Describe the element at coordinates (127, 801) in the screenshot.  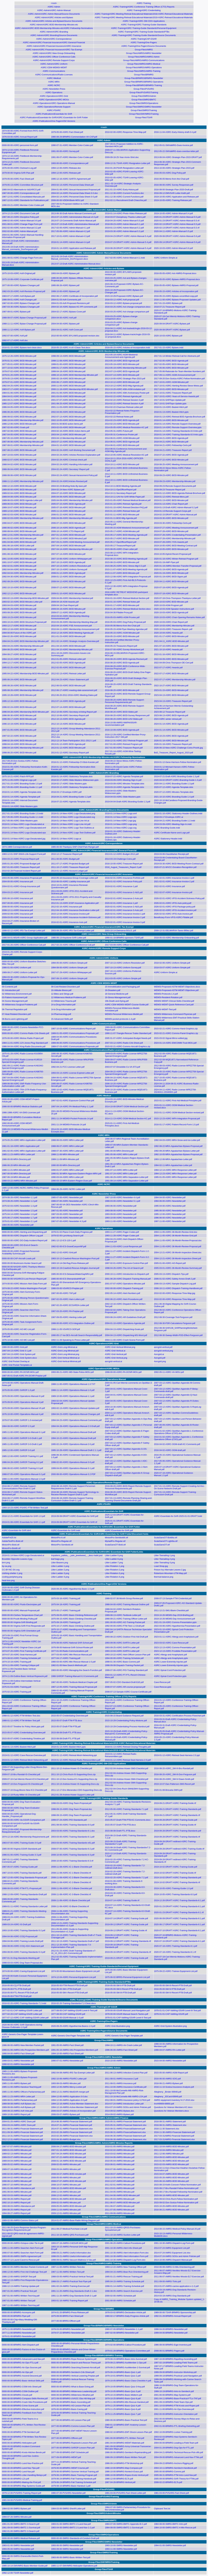
I see `2019-04-04-Draft-ASRC-Branding-Guide-1.3.pdf` at that location.